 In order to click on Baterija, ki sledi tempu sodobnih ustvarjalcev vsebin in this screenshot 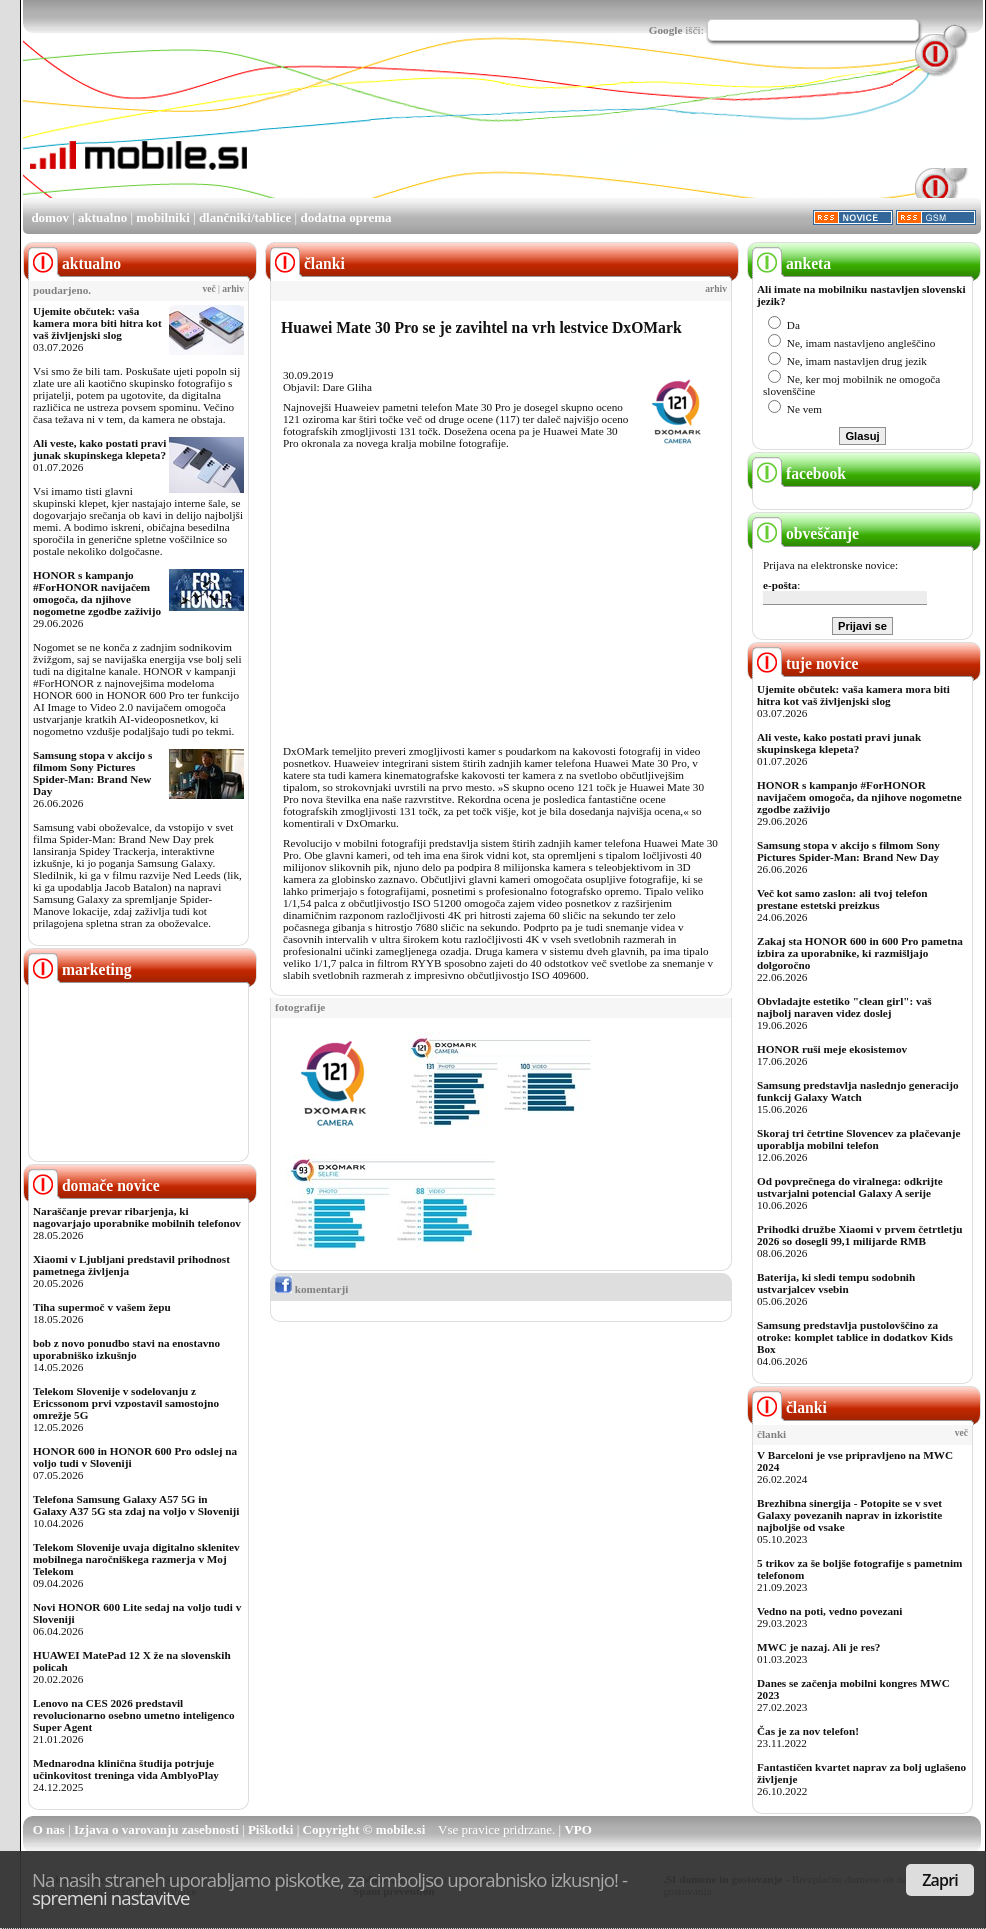, I will do `click(836, 1283)`.